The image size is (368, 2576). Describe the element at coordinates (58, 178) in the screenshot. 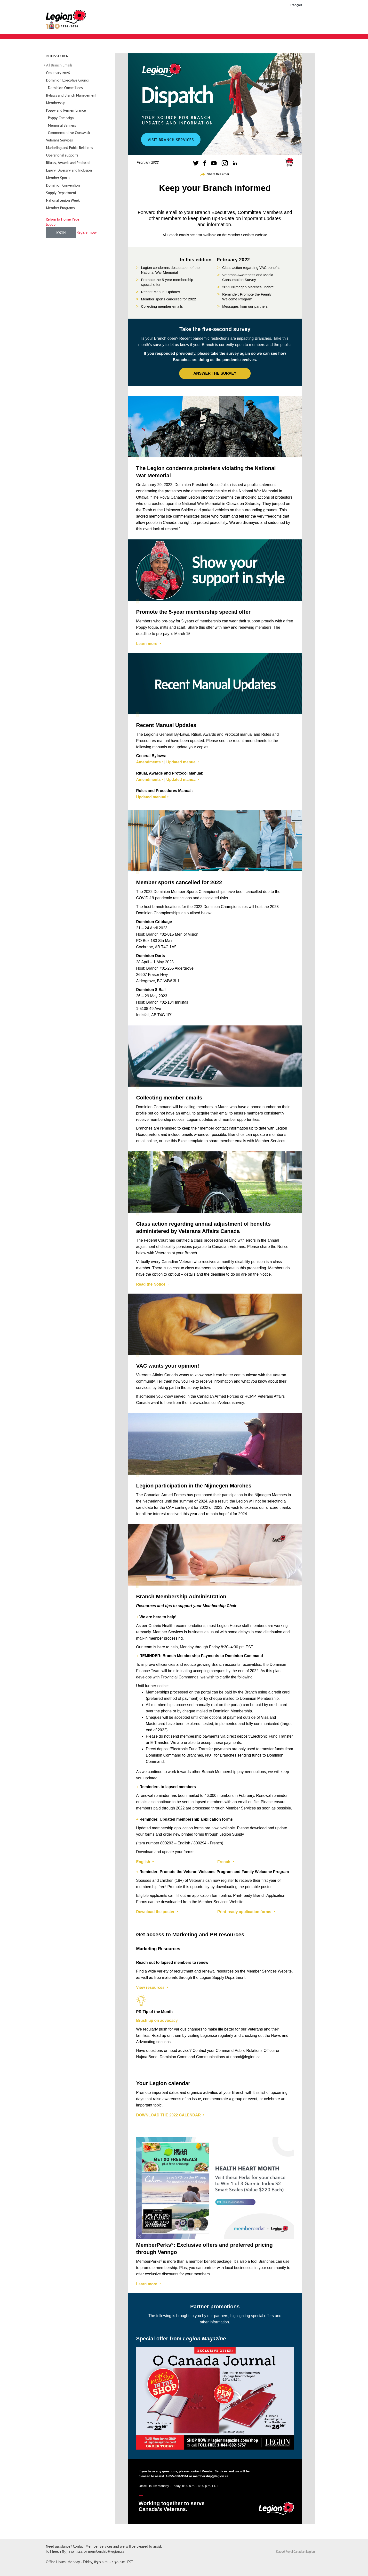

I see `Member Sports` at that location.